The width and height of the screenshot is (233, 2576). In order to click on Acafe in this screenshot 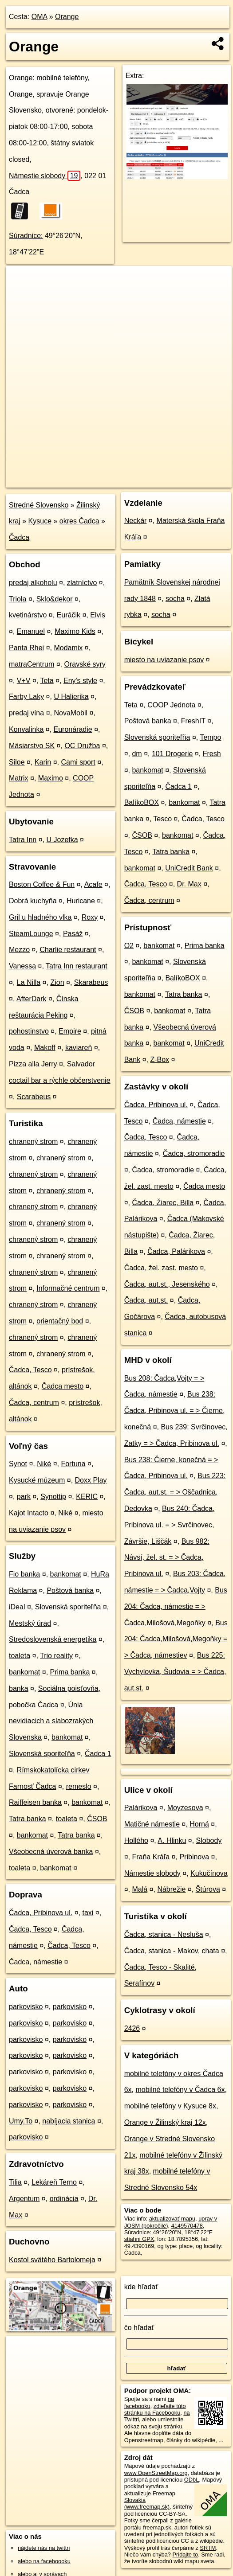, I will do `click(93, 884)`.